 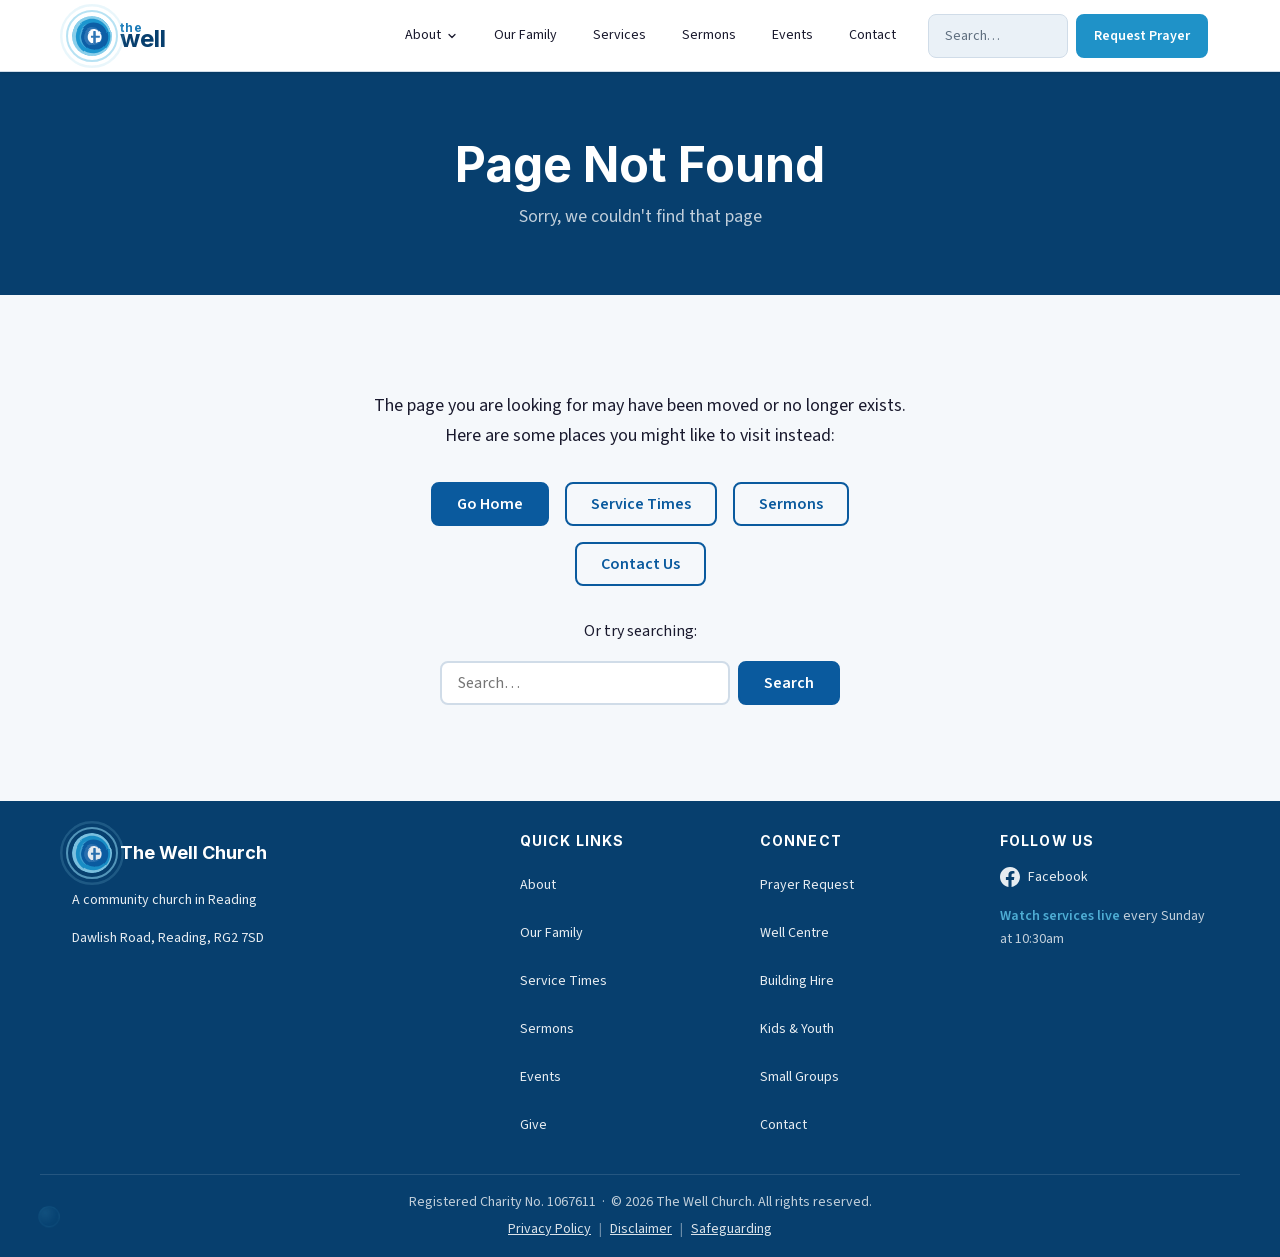 I want to click on Safeguarding, so click(x=731, y=1229).